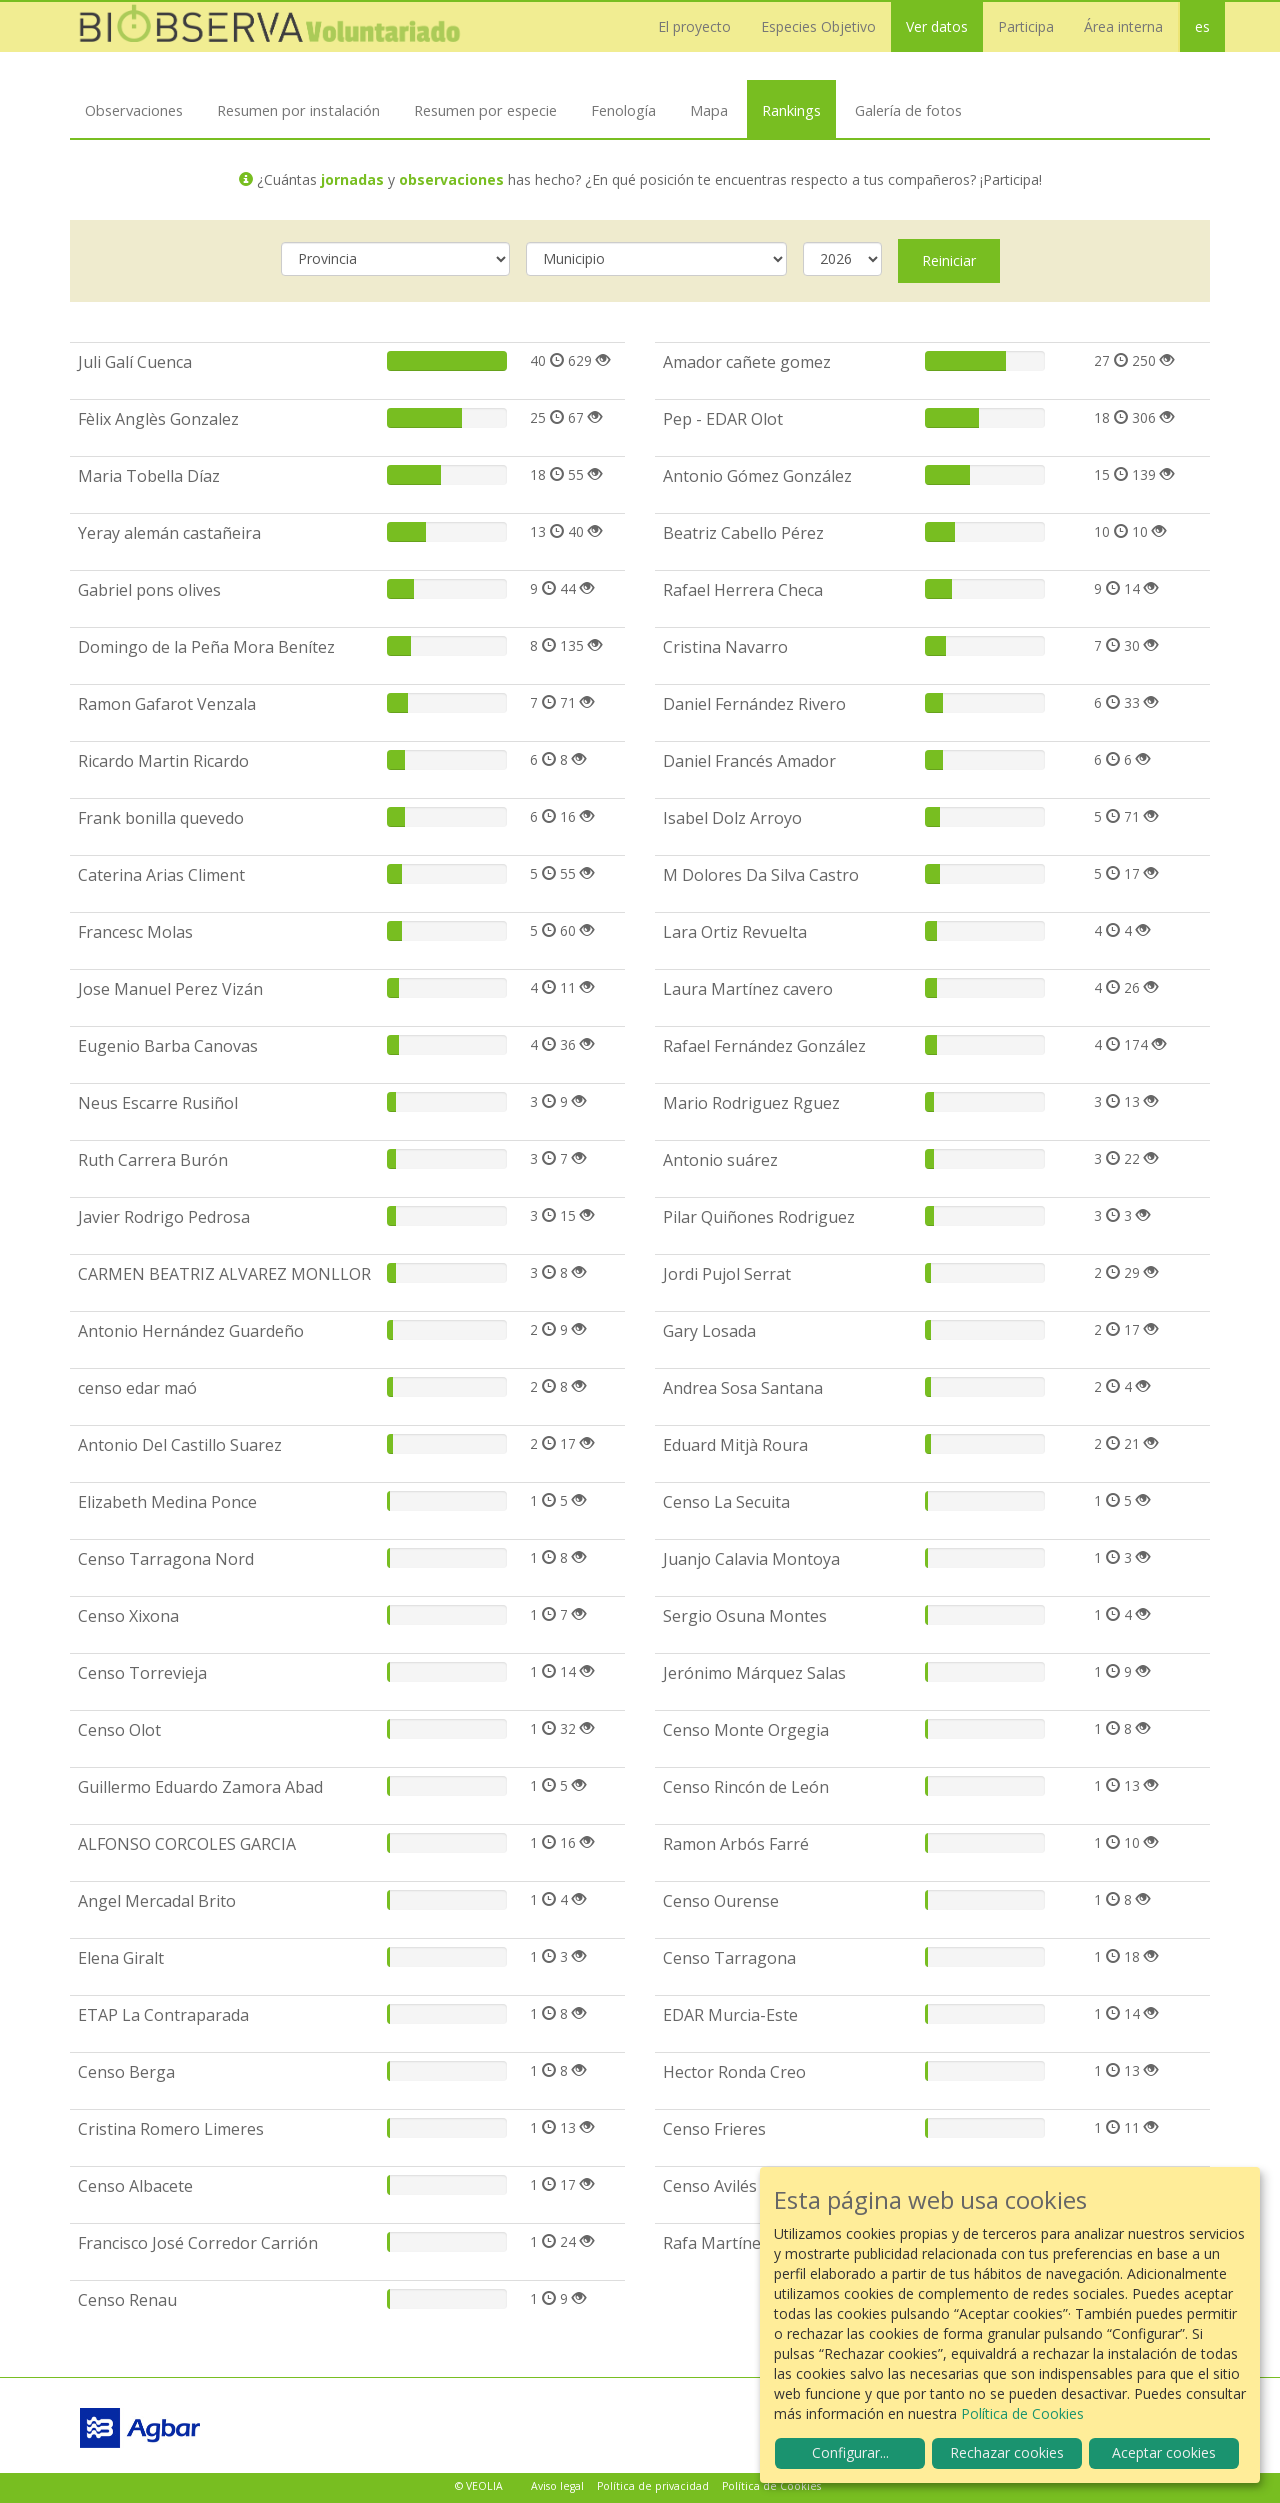 Image resolution: width=1280 pixels, height=2503 pixels. What do you see at coordinates (937, 26) in the screenshot?
I see `Ver datos` at bounding box center [937, 26].